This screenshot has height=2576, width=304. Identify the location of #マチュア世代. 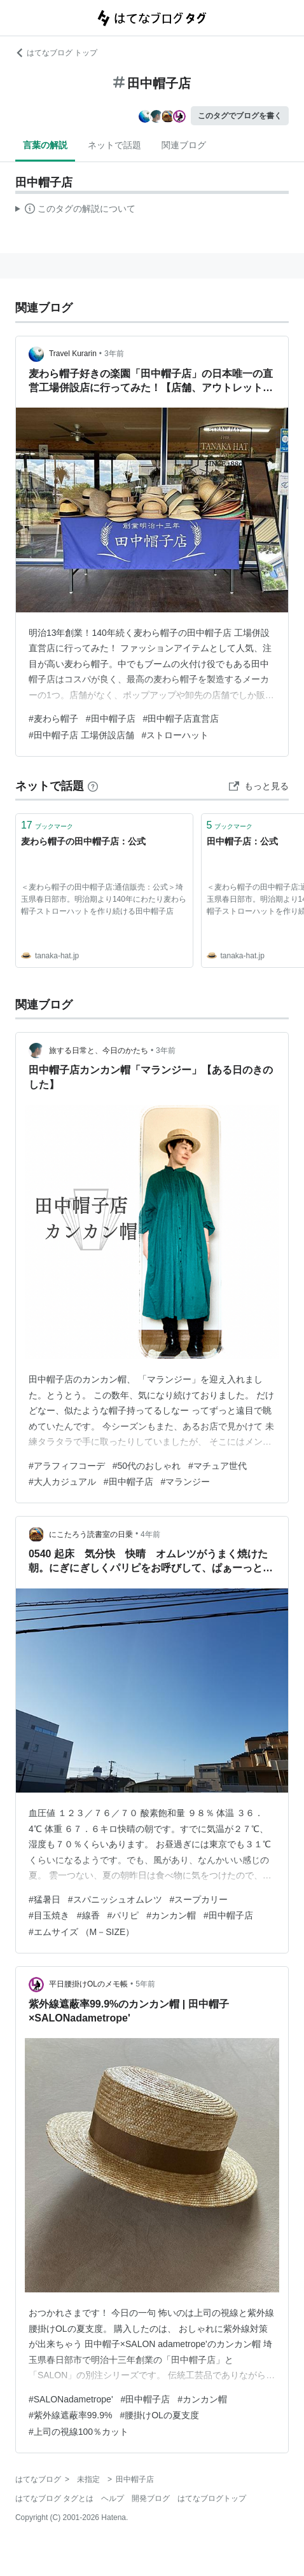
(217, 1466).